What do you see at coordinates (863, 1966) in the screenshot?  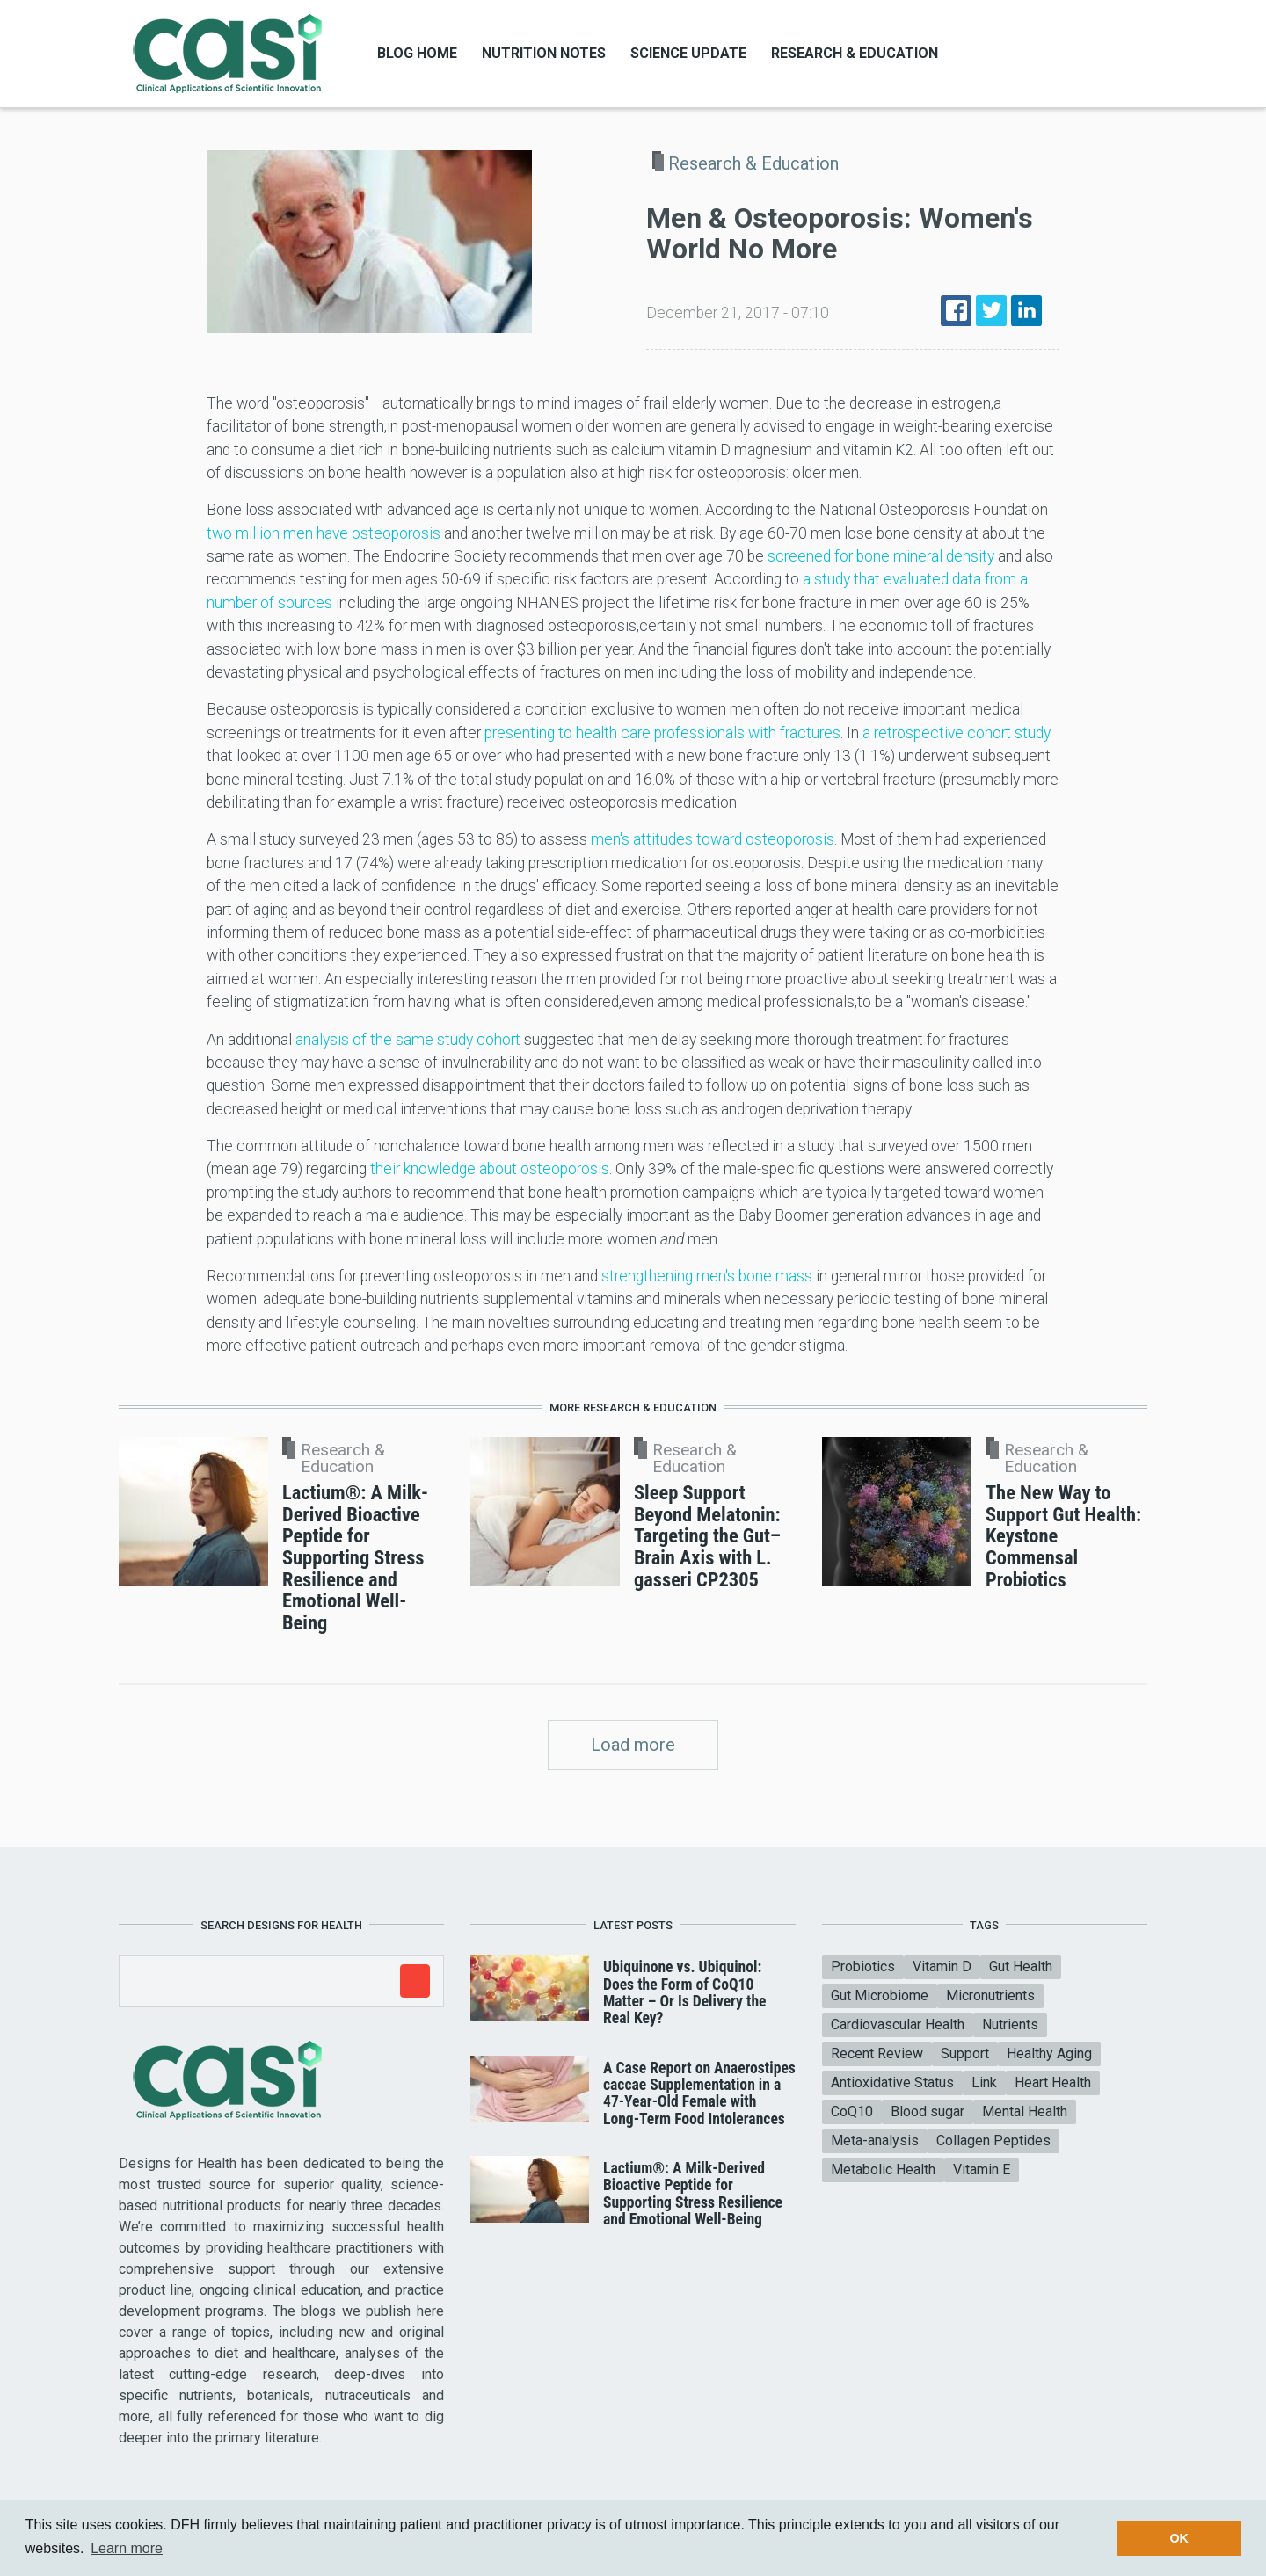 I see `Probiotics` at bounding box center [863, 1966].